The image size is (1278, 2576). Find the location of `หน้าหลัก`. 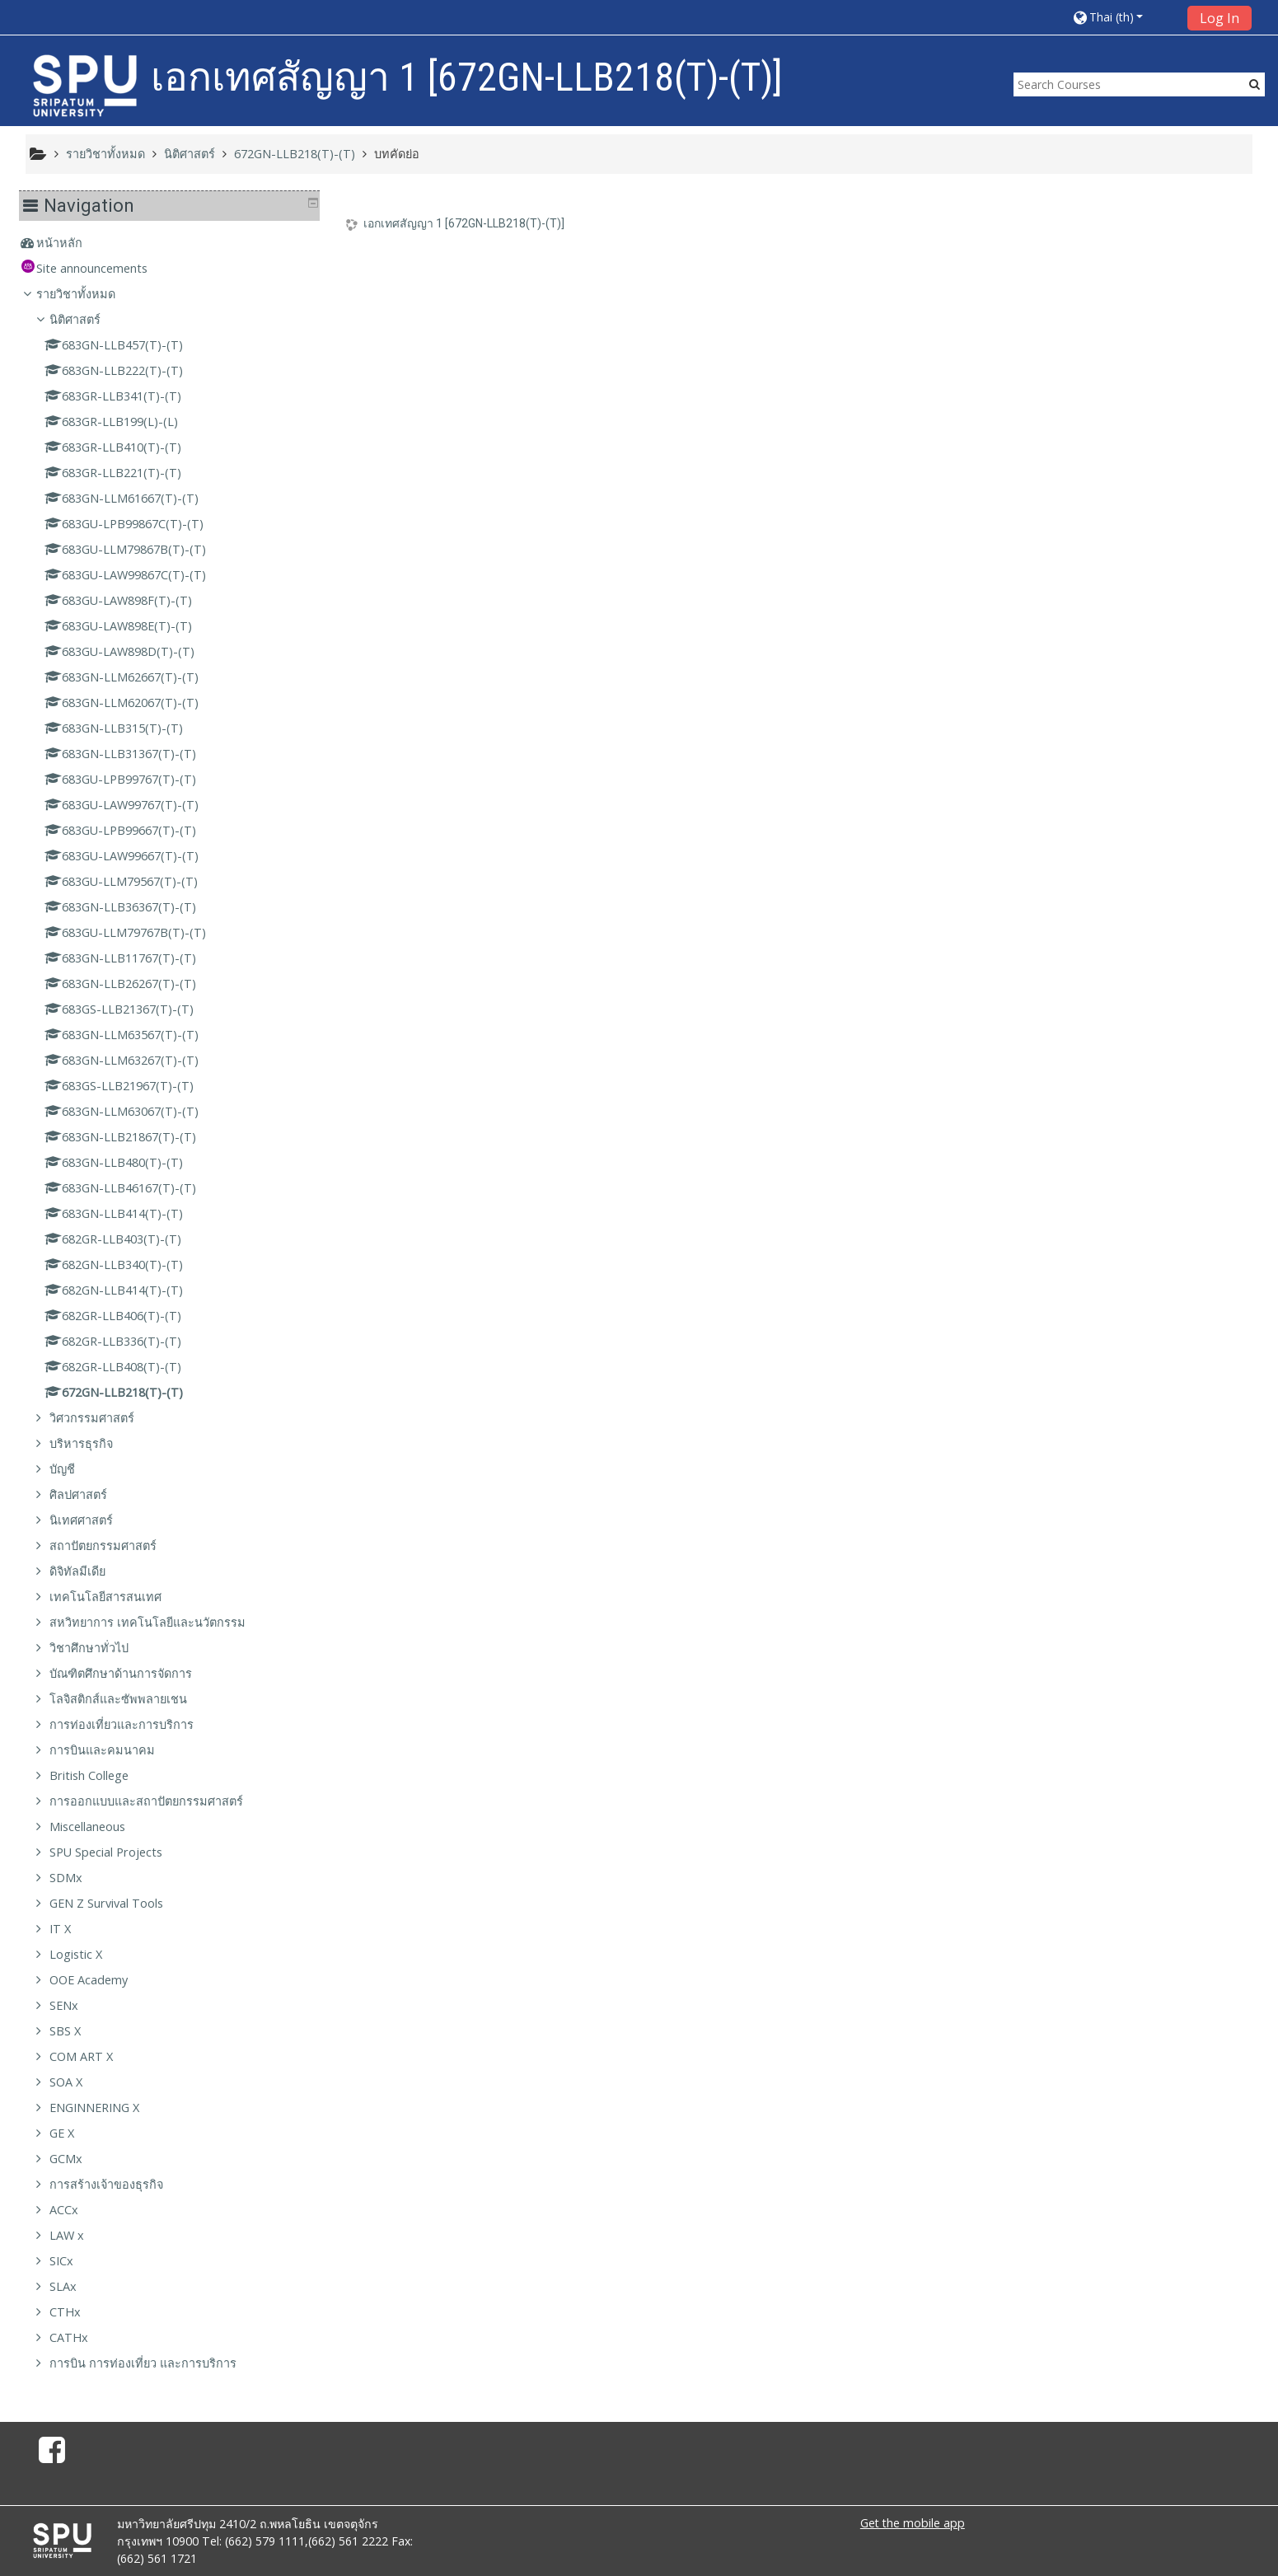

หน้าหลัก is located at coordinates (72, 243).